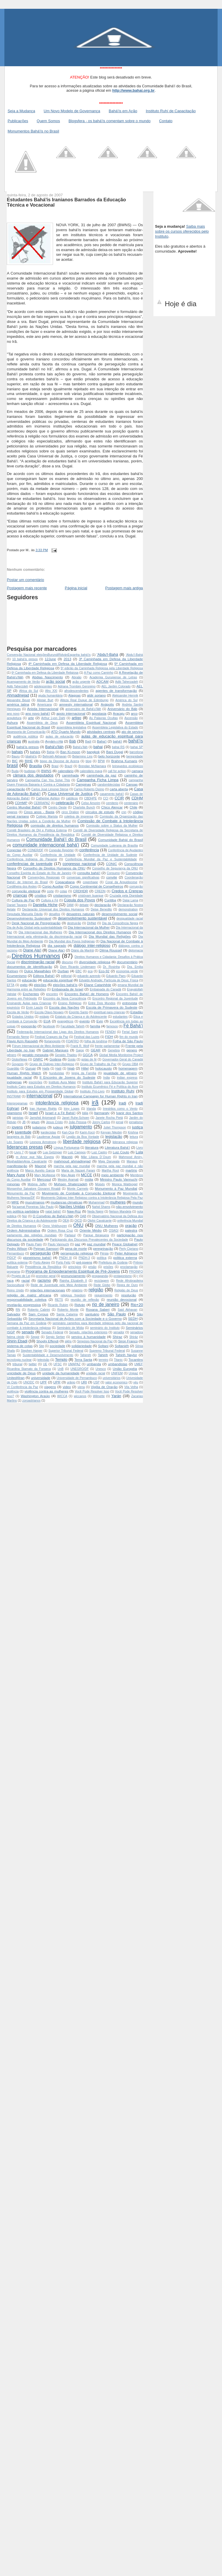 Image resolution: width=222 pixels, height=2576 pixels. Describe the element at coordinates (101, 909) in the screenshot. I see `Deise Benedito` at that location.